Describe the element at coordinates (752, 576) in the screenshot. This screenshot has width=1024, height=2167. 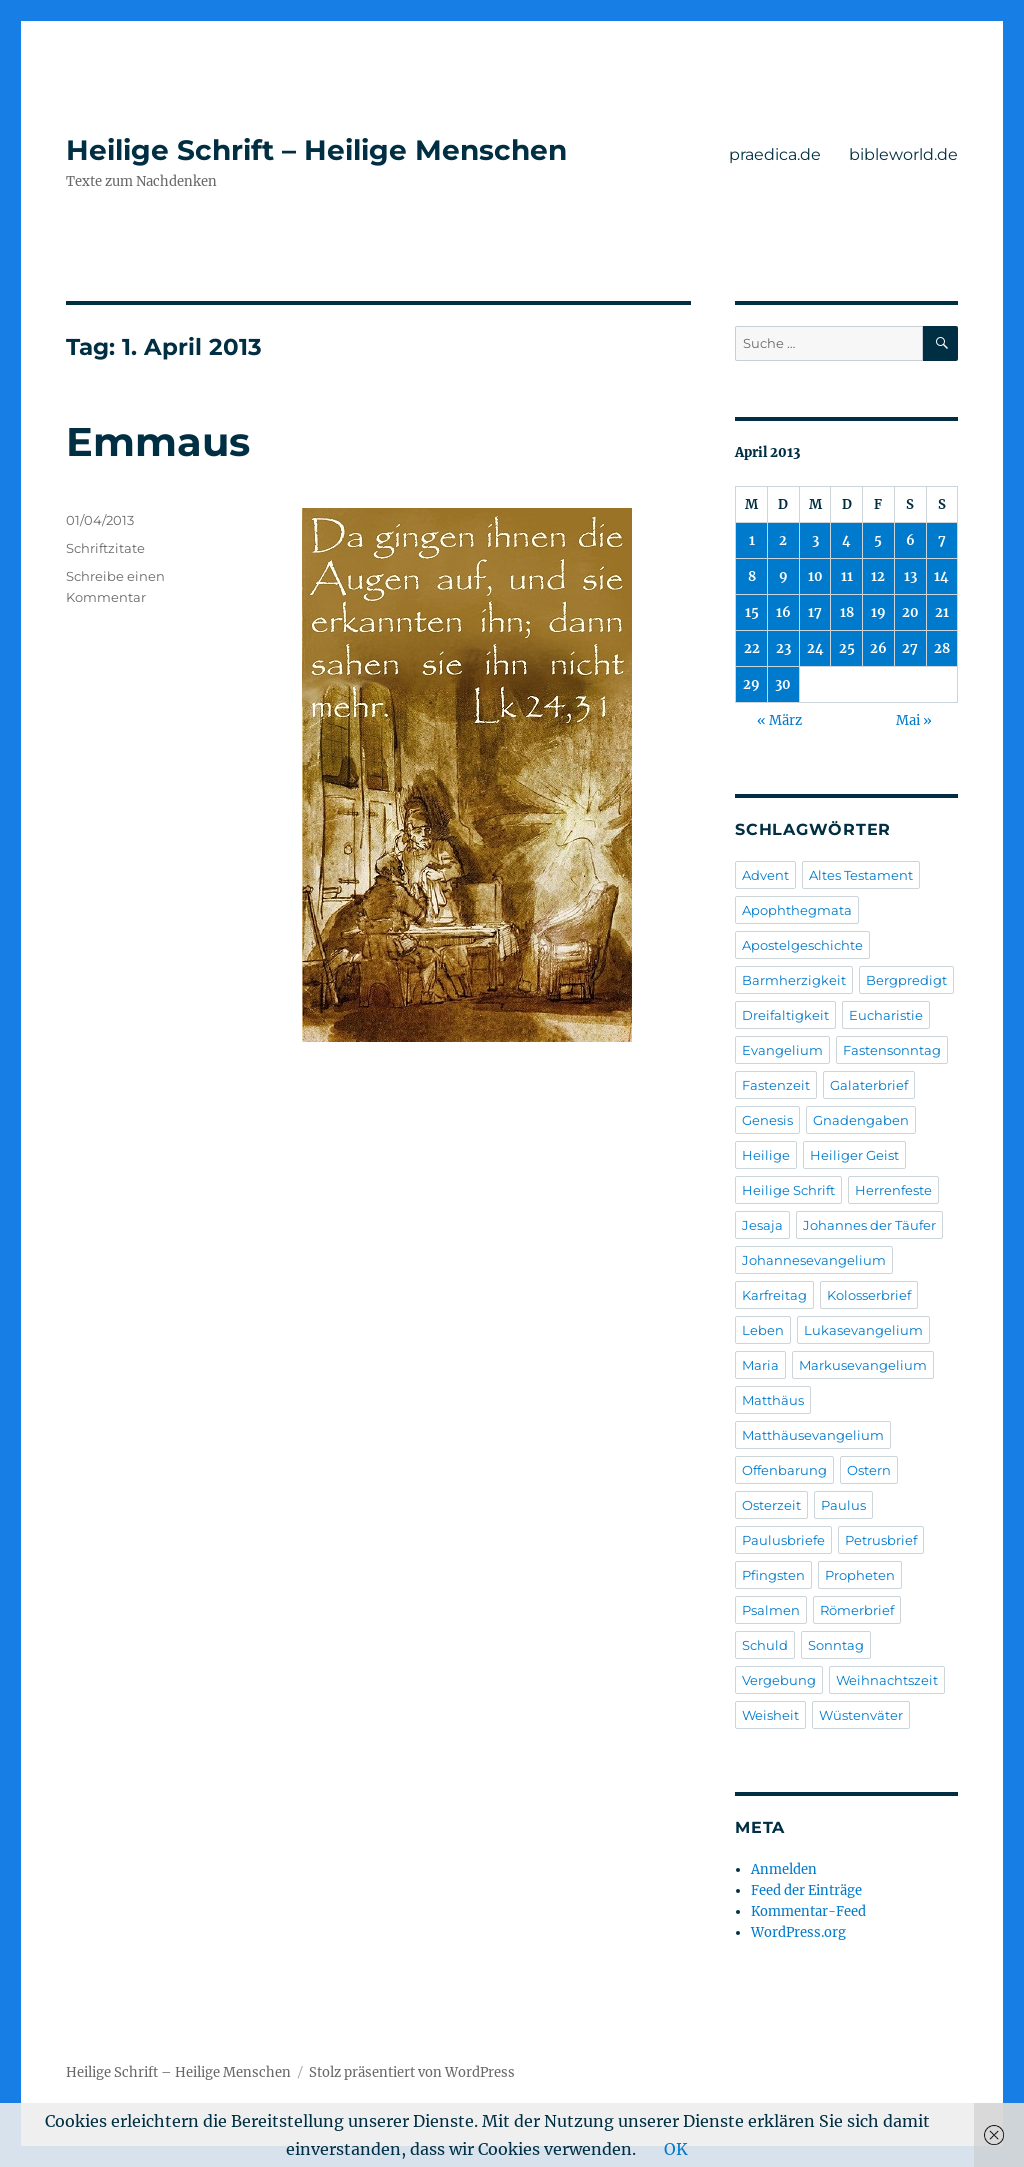
I see `8 [Beiträge veröffentlicht am 8. April 2013]` at that location.